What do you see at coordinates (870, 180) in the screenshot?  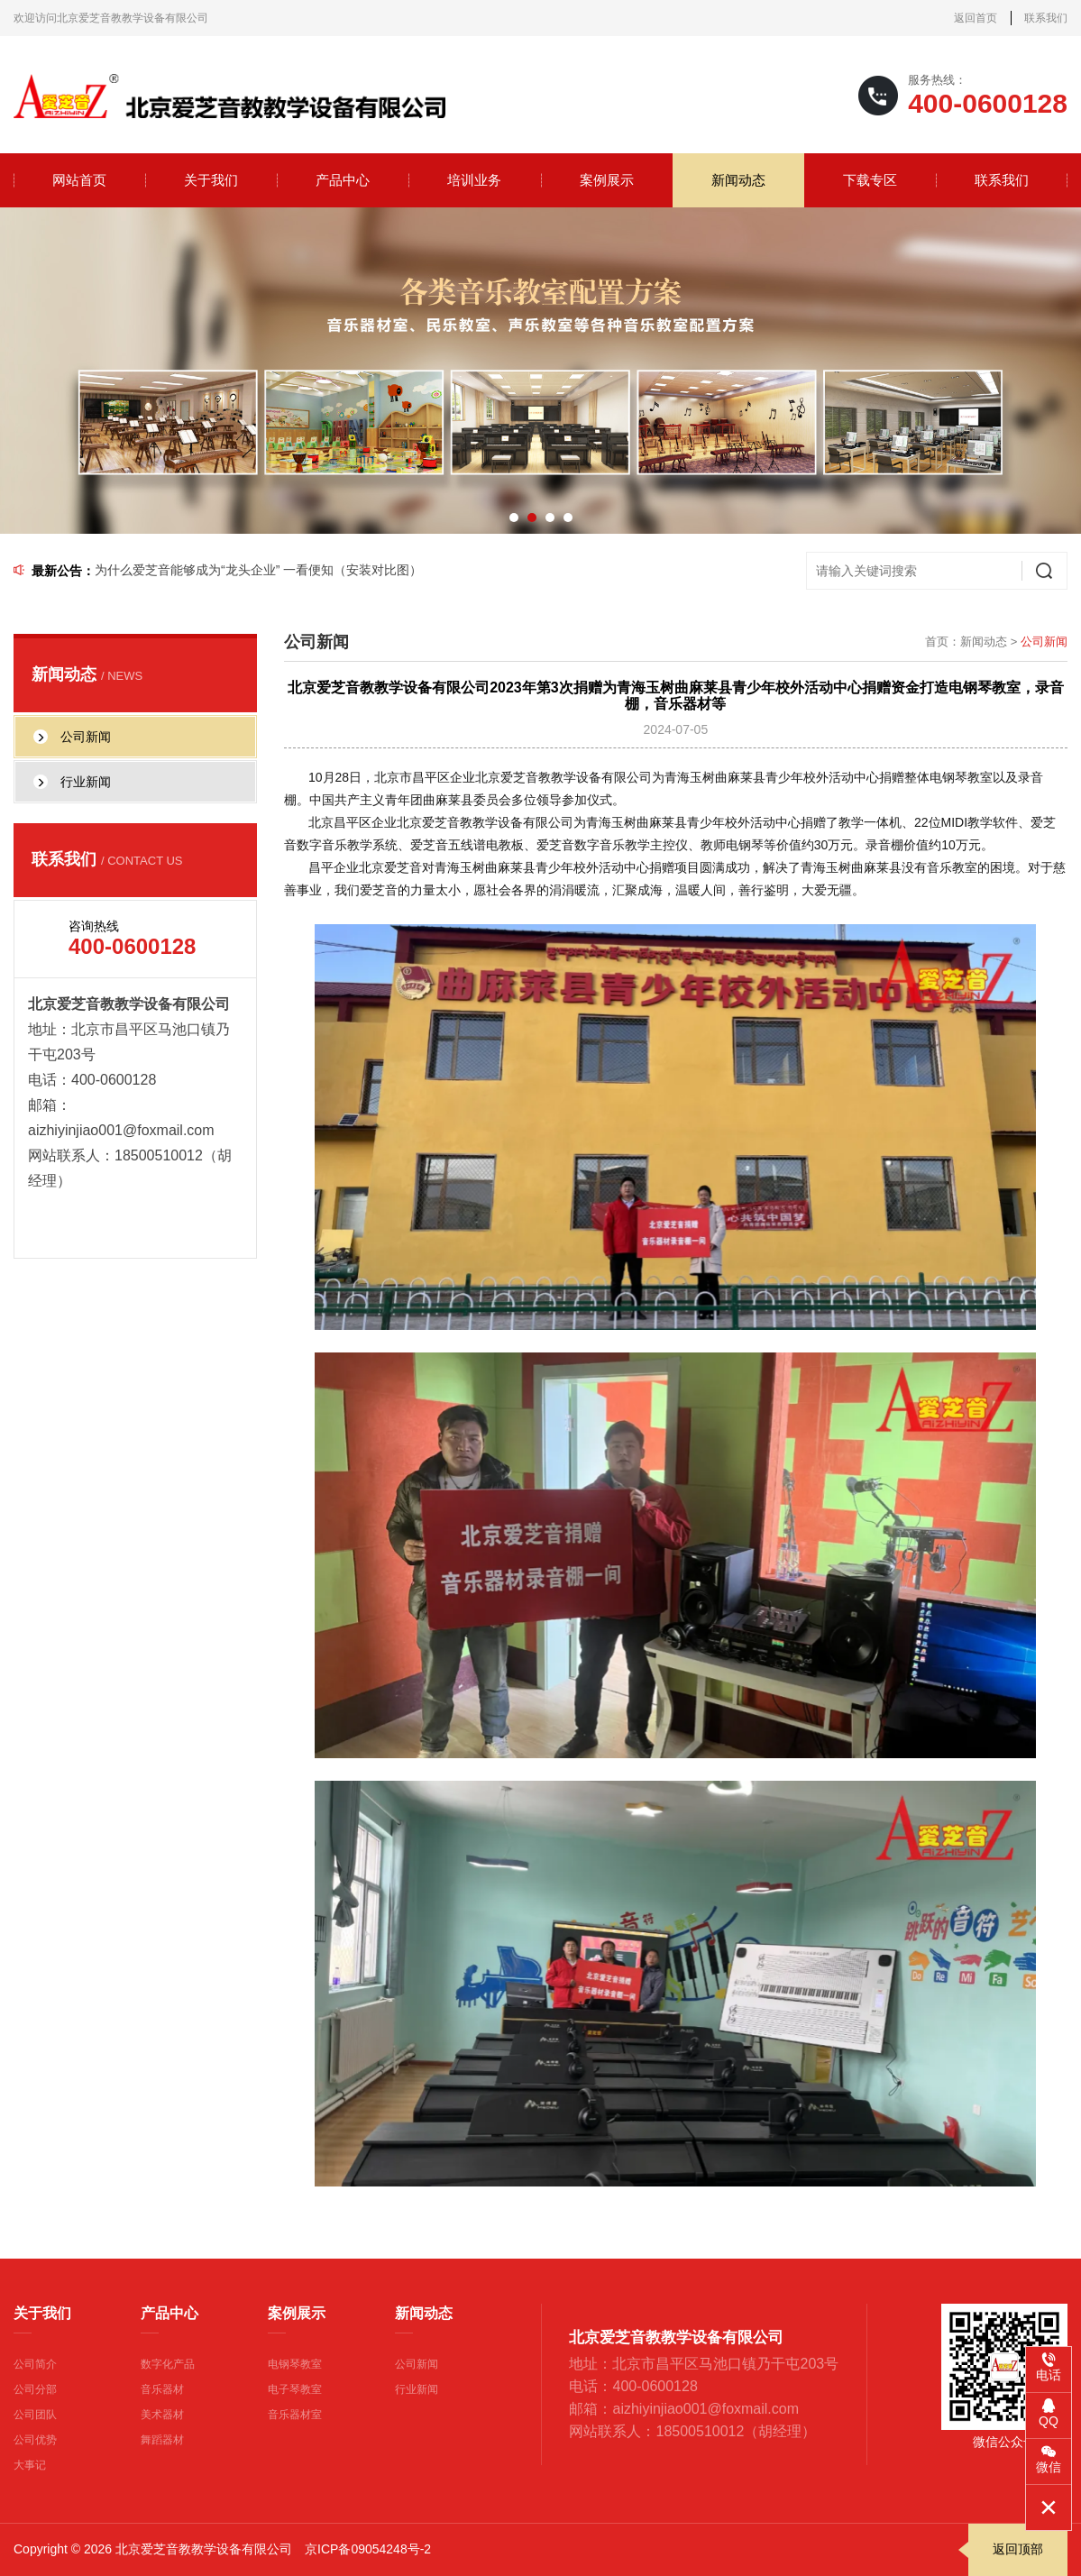 I see `下载专区` at bounding box center [870, 180].